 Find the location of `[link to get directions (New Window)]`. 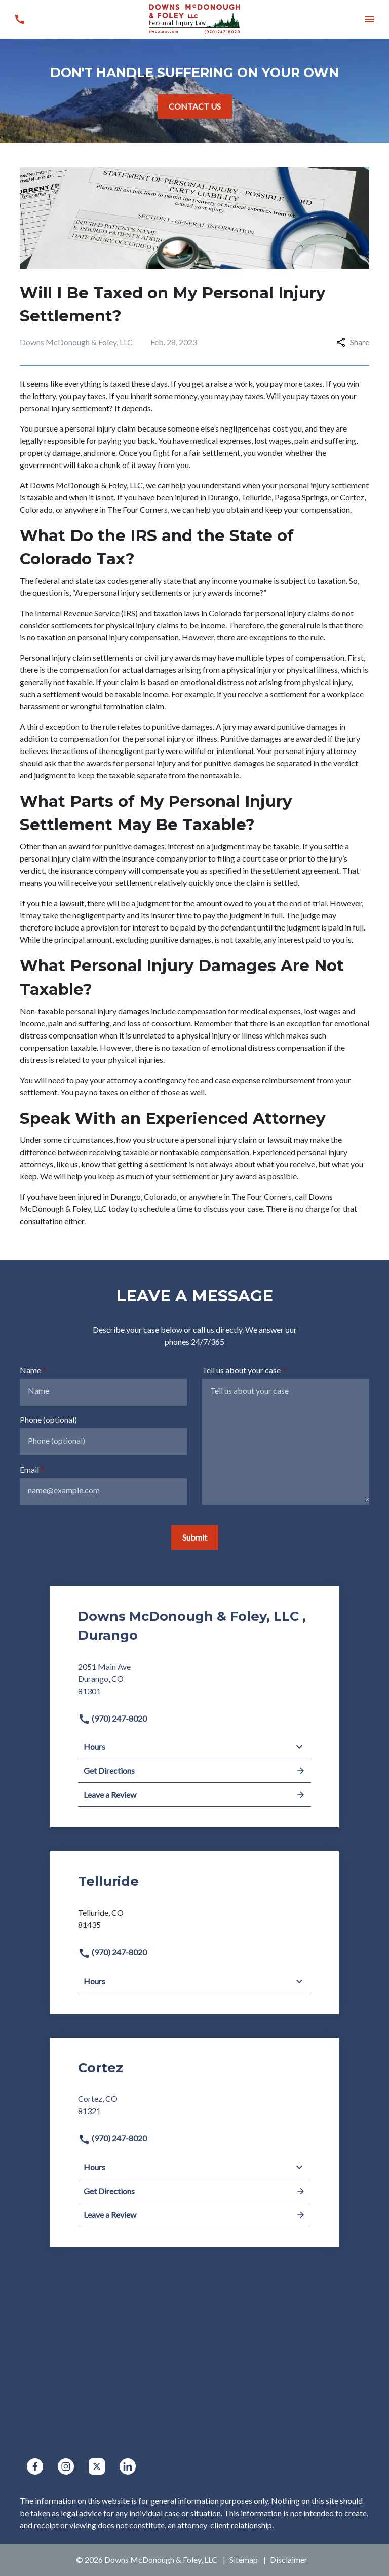

[link to get directions (New Window)] is located at coordinates (194, 1683).